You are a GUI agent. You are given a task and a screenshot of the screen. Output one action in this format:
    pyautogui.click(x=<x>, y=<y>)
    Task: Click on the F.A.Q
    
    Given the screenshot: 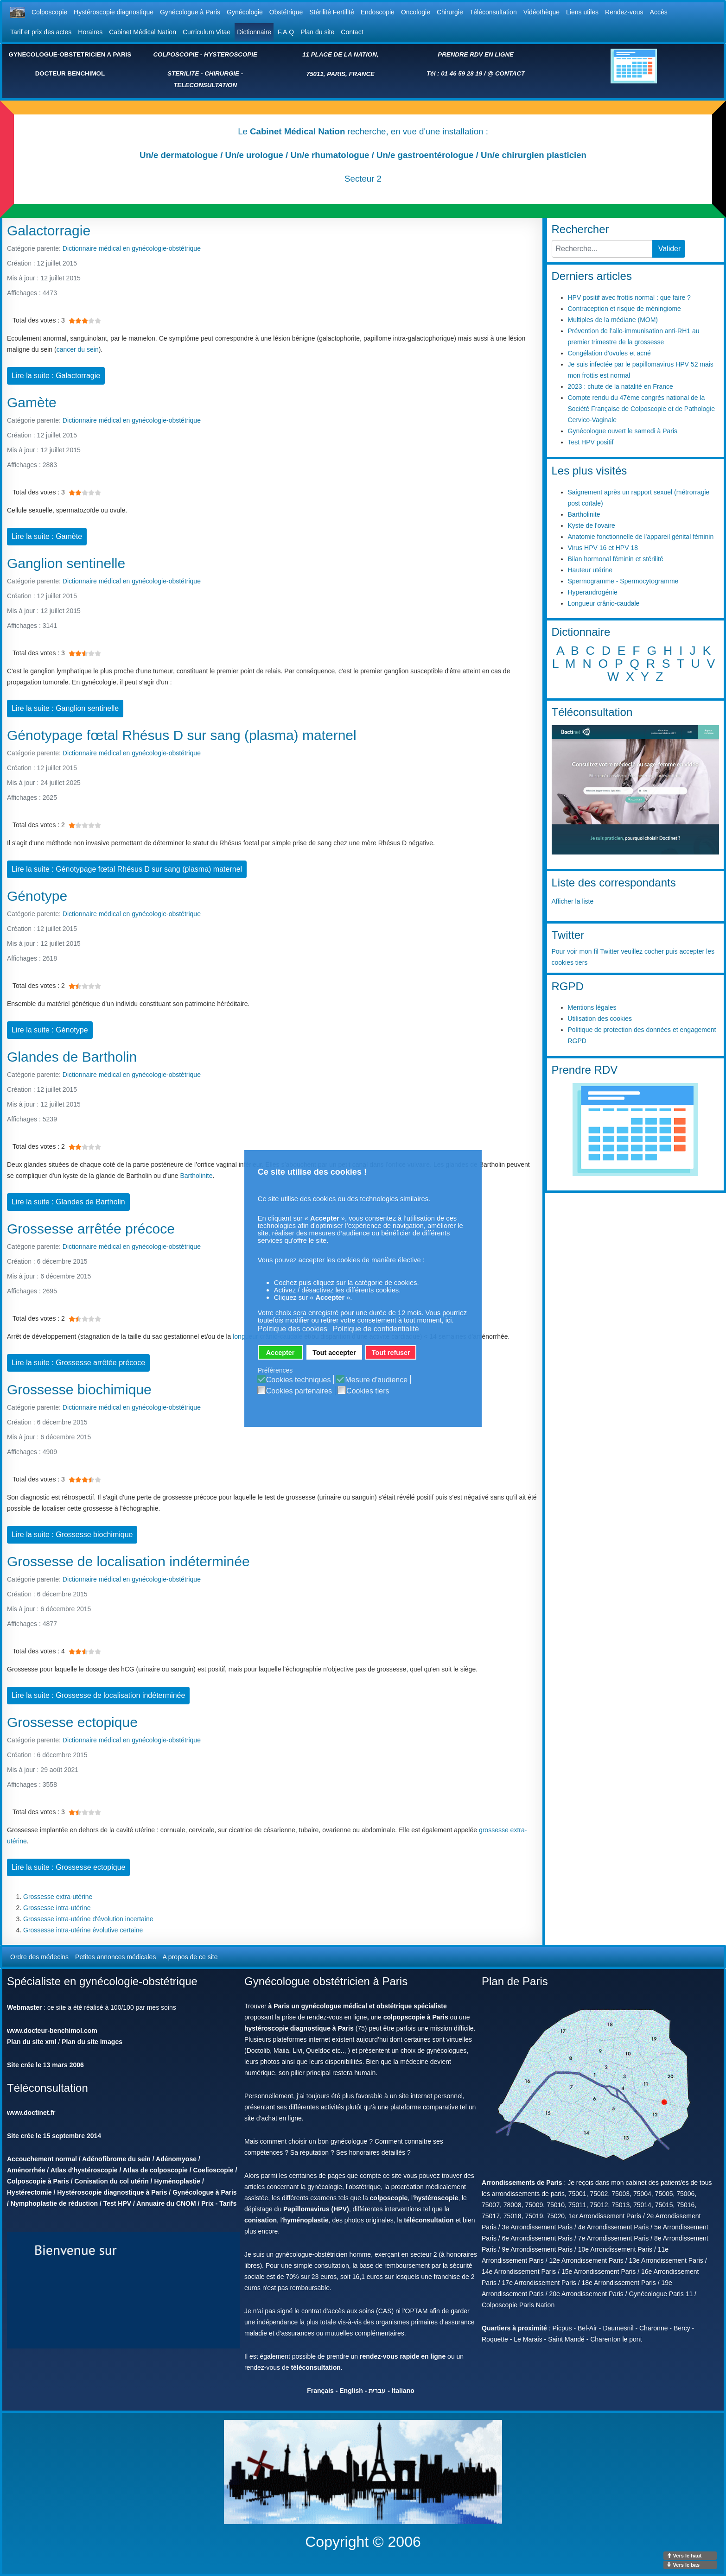 What is the action you would take?
    pyautogui.click(x=286, y=32)
    